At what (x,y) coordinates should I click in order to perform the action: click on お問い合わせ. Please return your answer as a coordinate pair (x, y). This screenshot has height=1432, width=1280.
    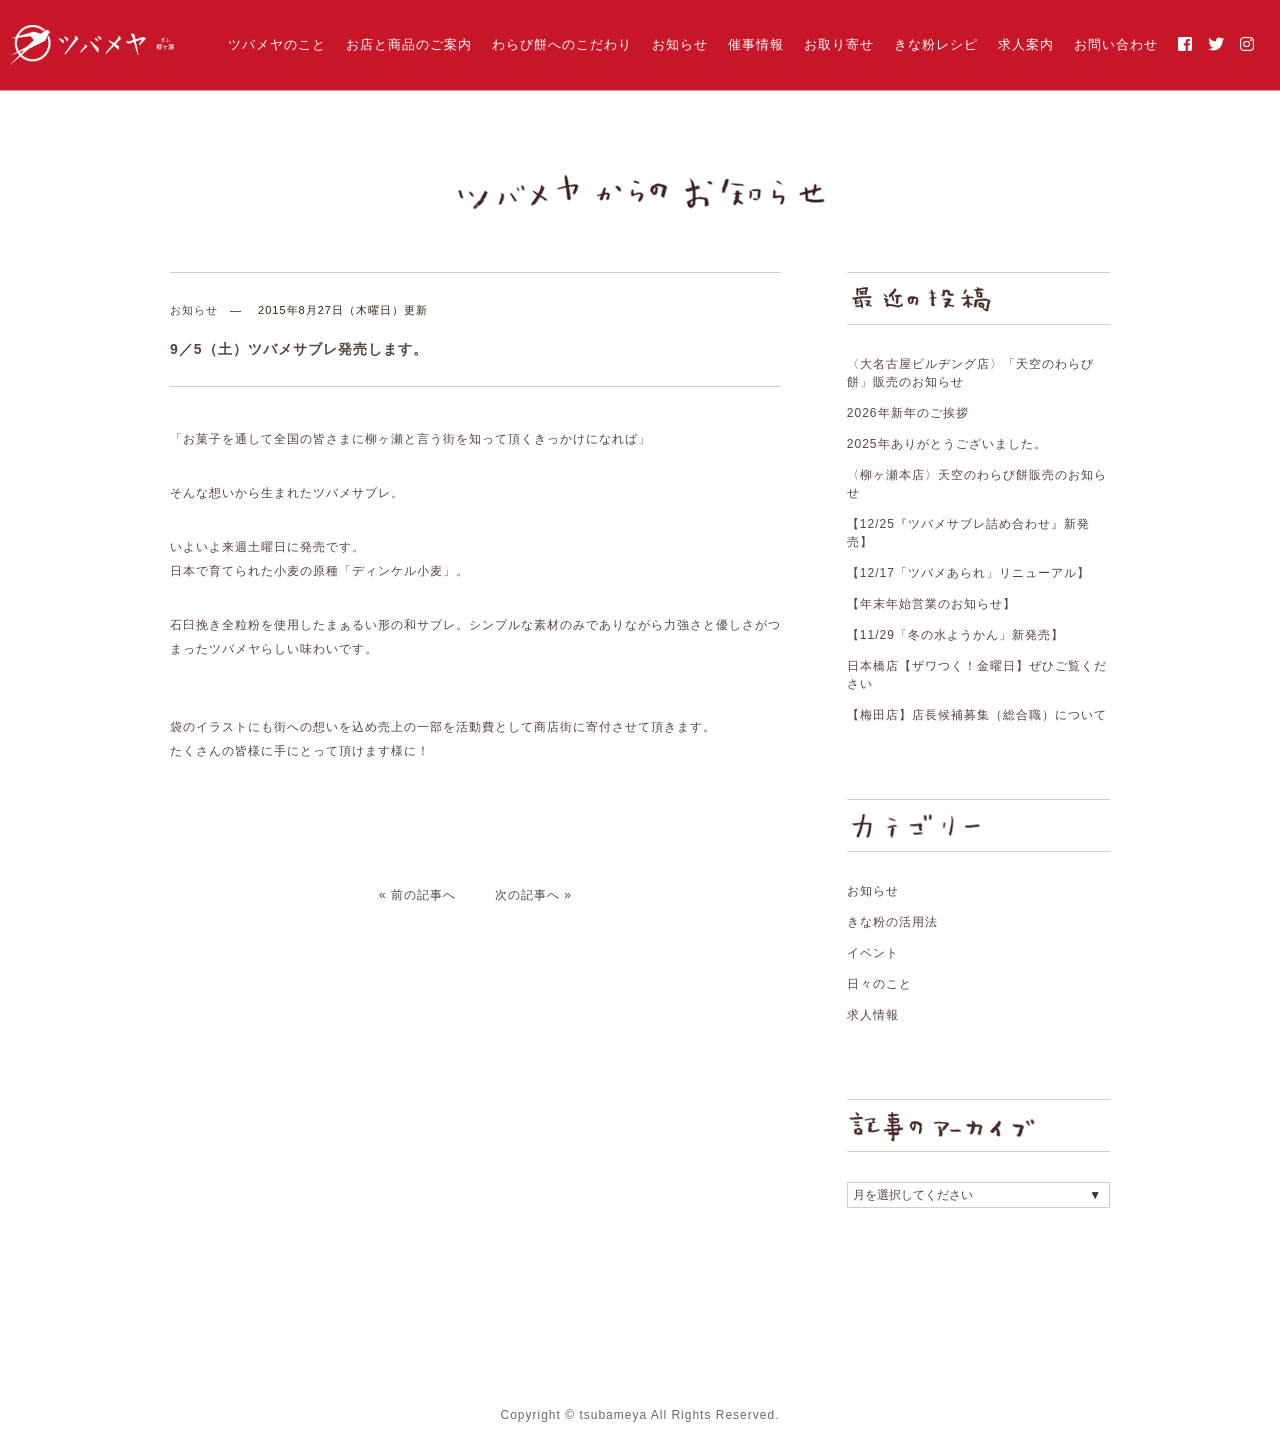
    Looking at the image, I should click on (1116, 44).